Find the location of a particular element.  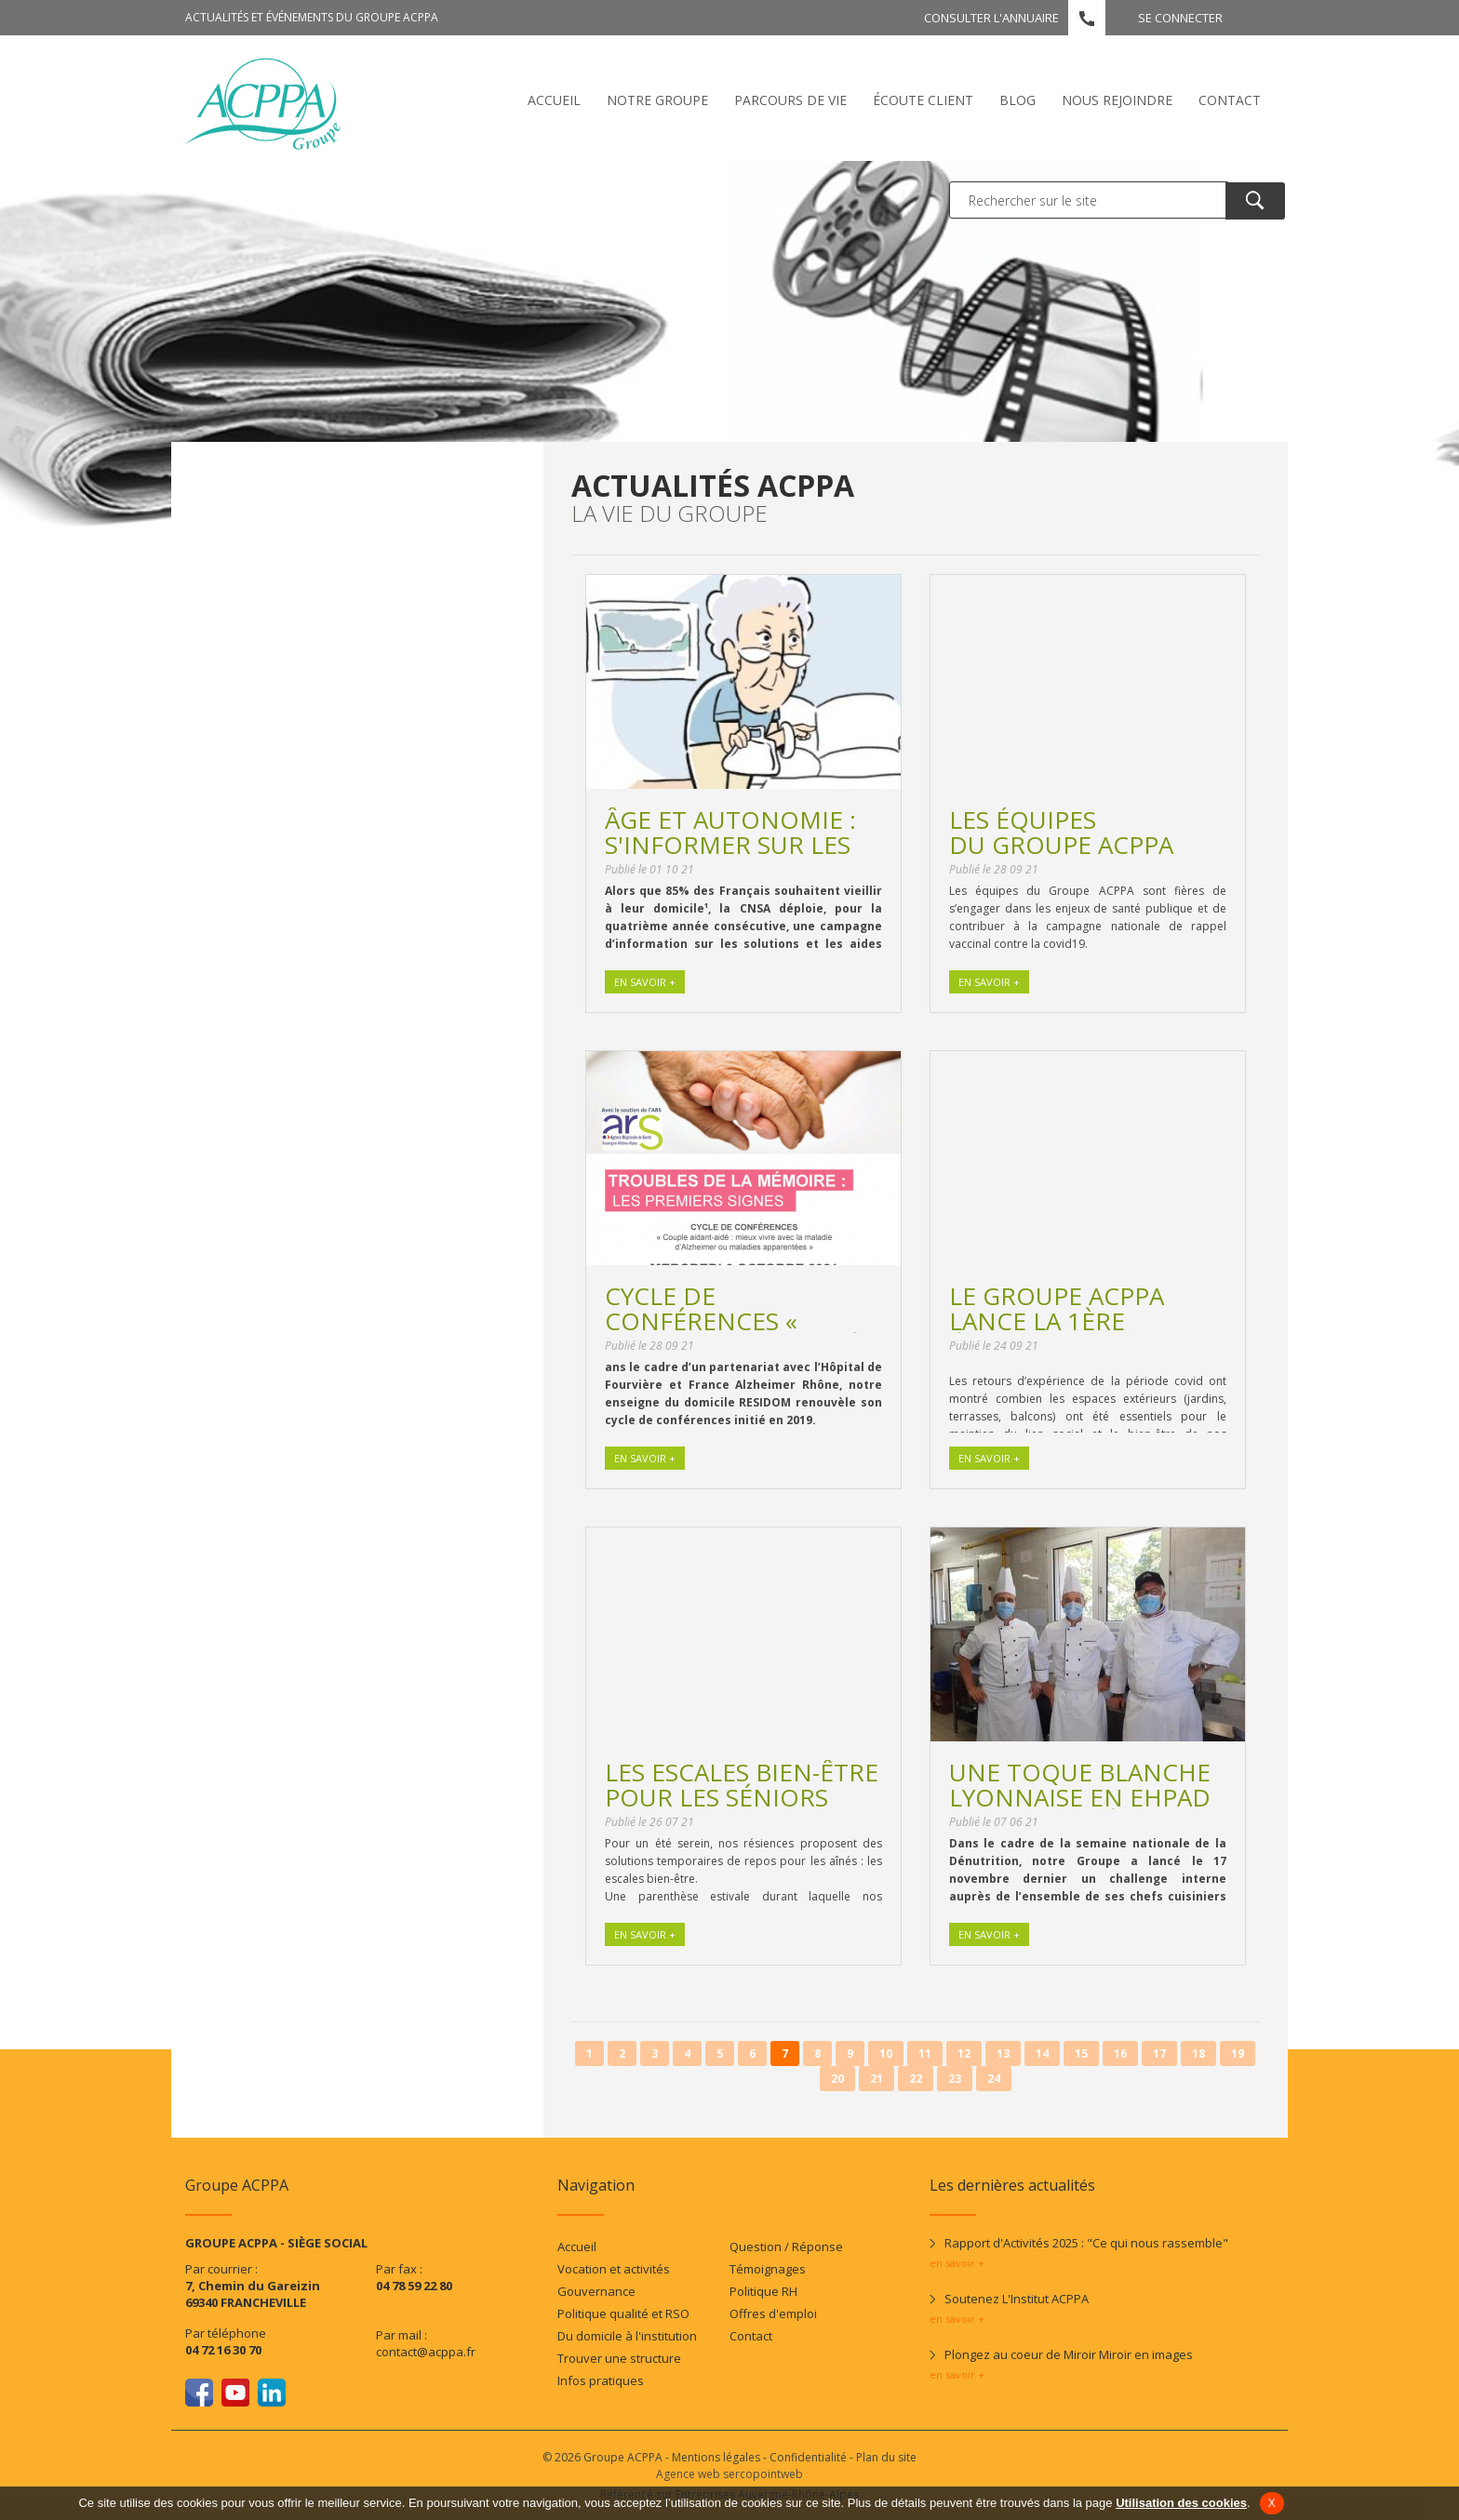

Contact is located at coordinates (1229, 100).